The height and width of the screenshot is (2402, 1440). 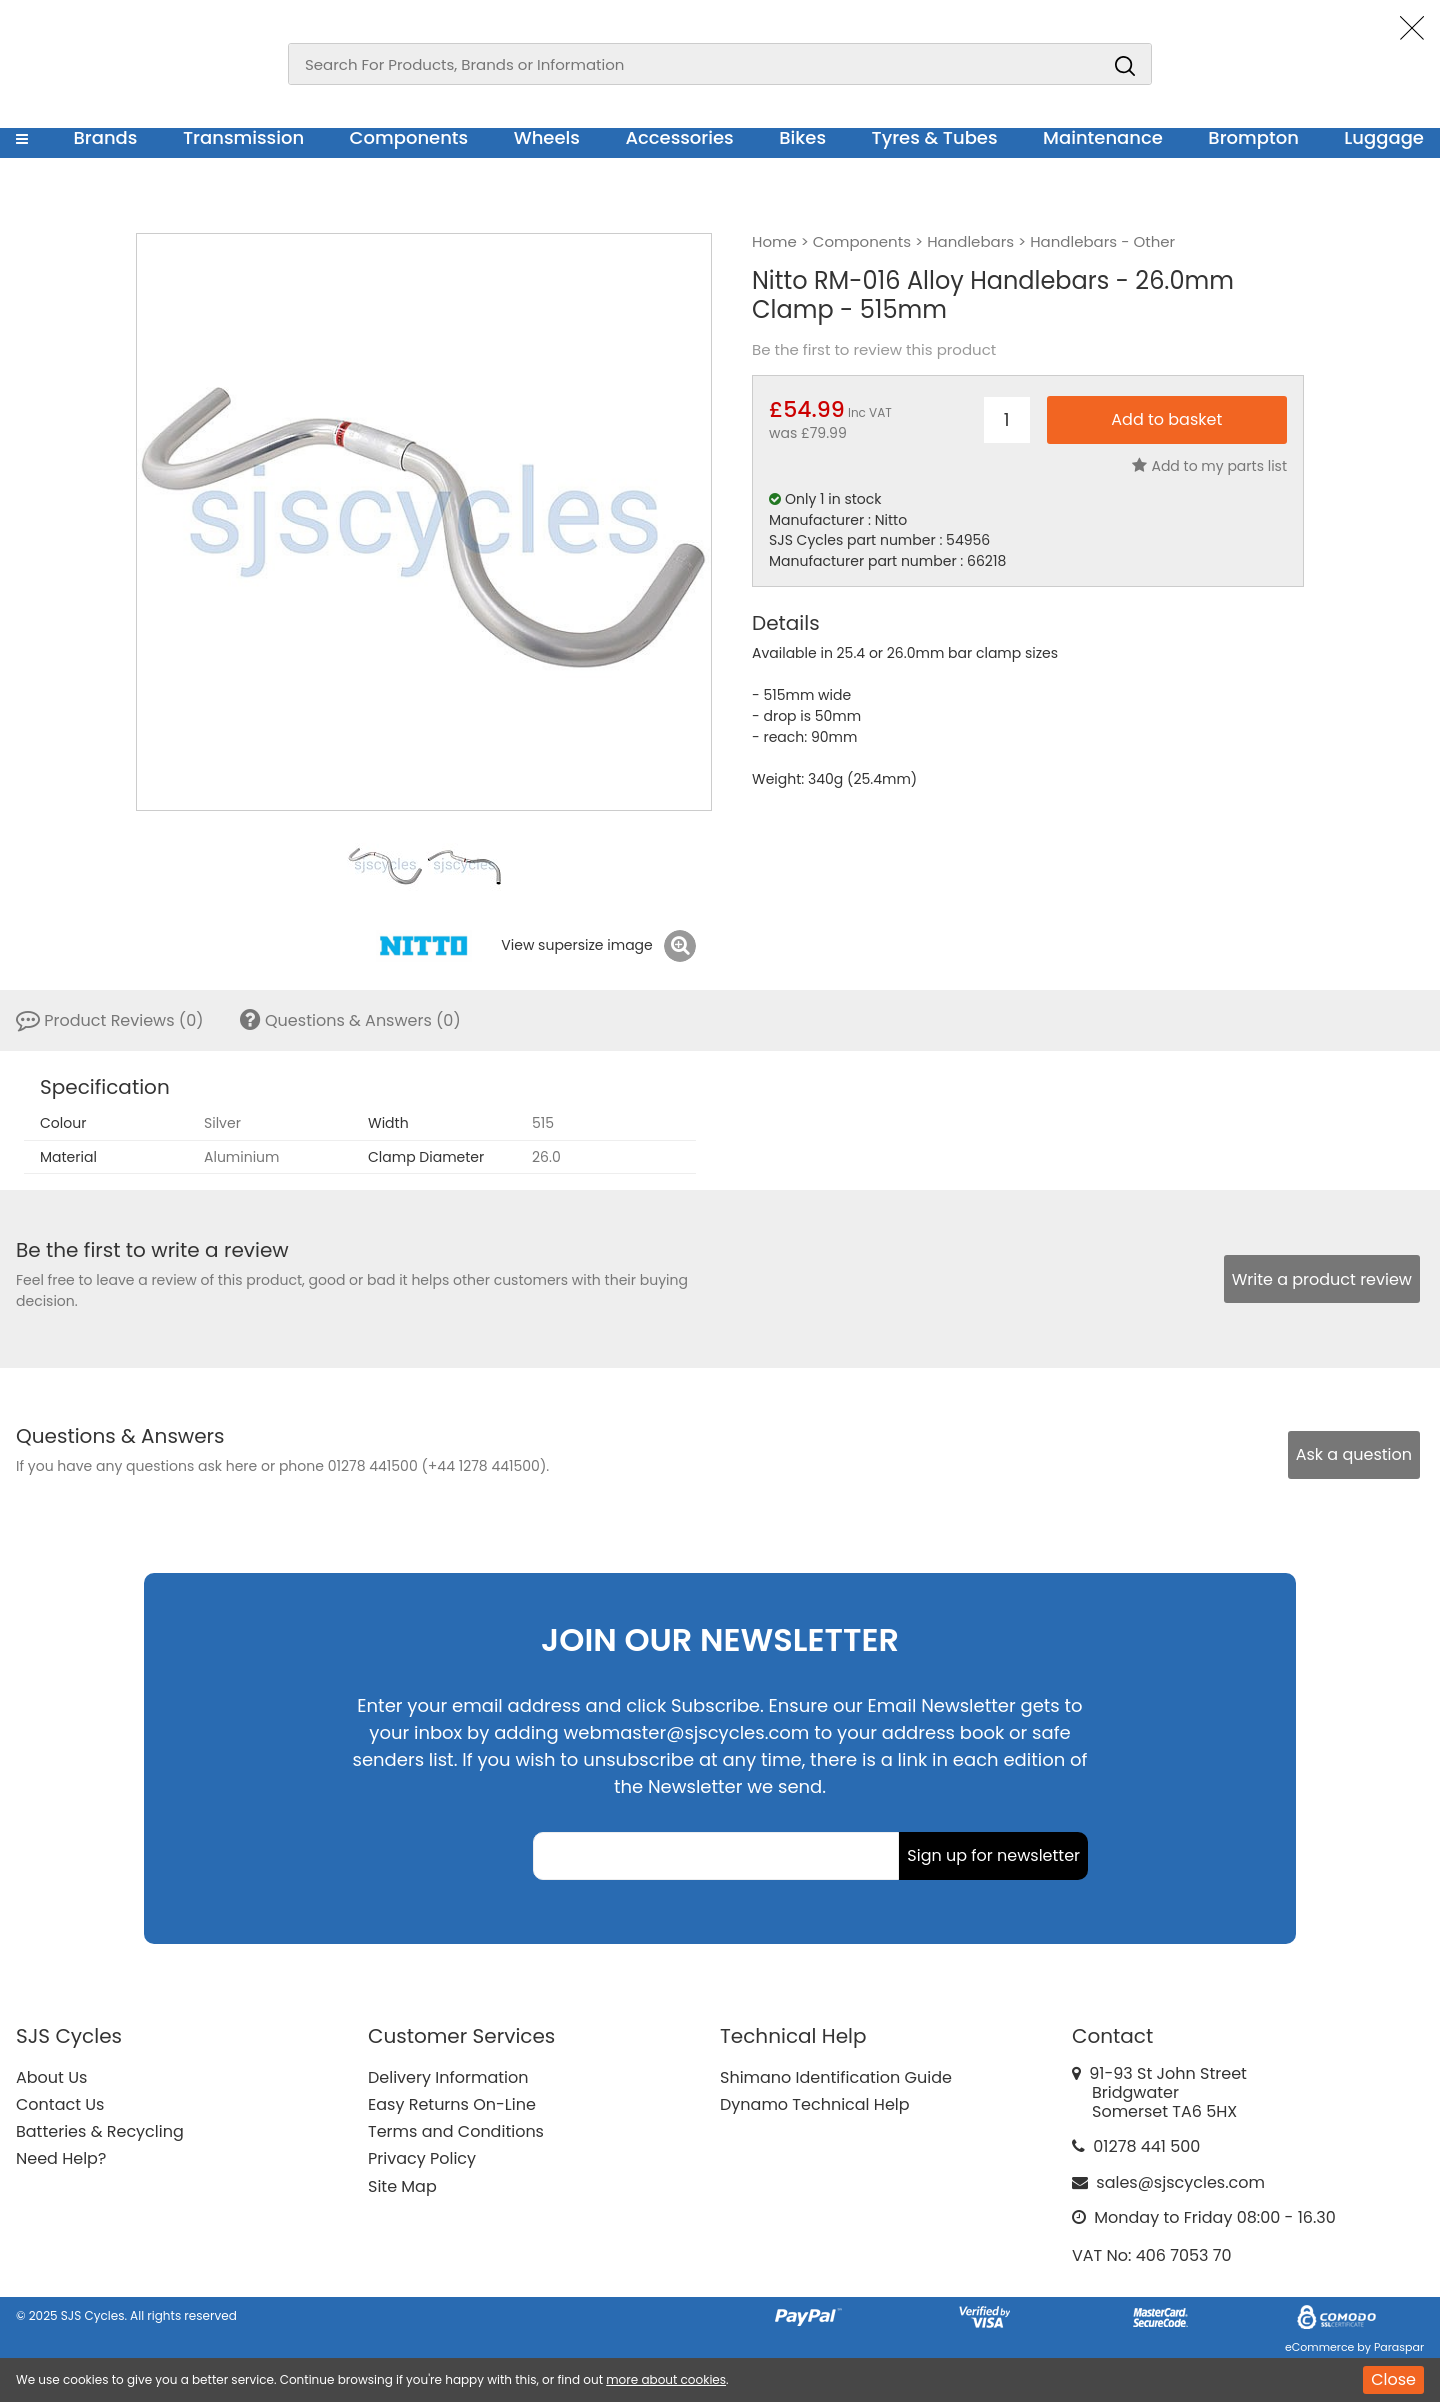 What do you see at coordinates (815, 2104) in the screenshot?
I see `Dynamo Technical Help` at bounding box center [815, 2104].